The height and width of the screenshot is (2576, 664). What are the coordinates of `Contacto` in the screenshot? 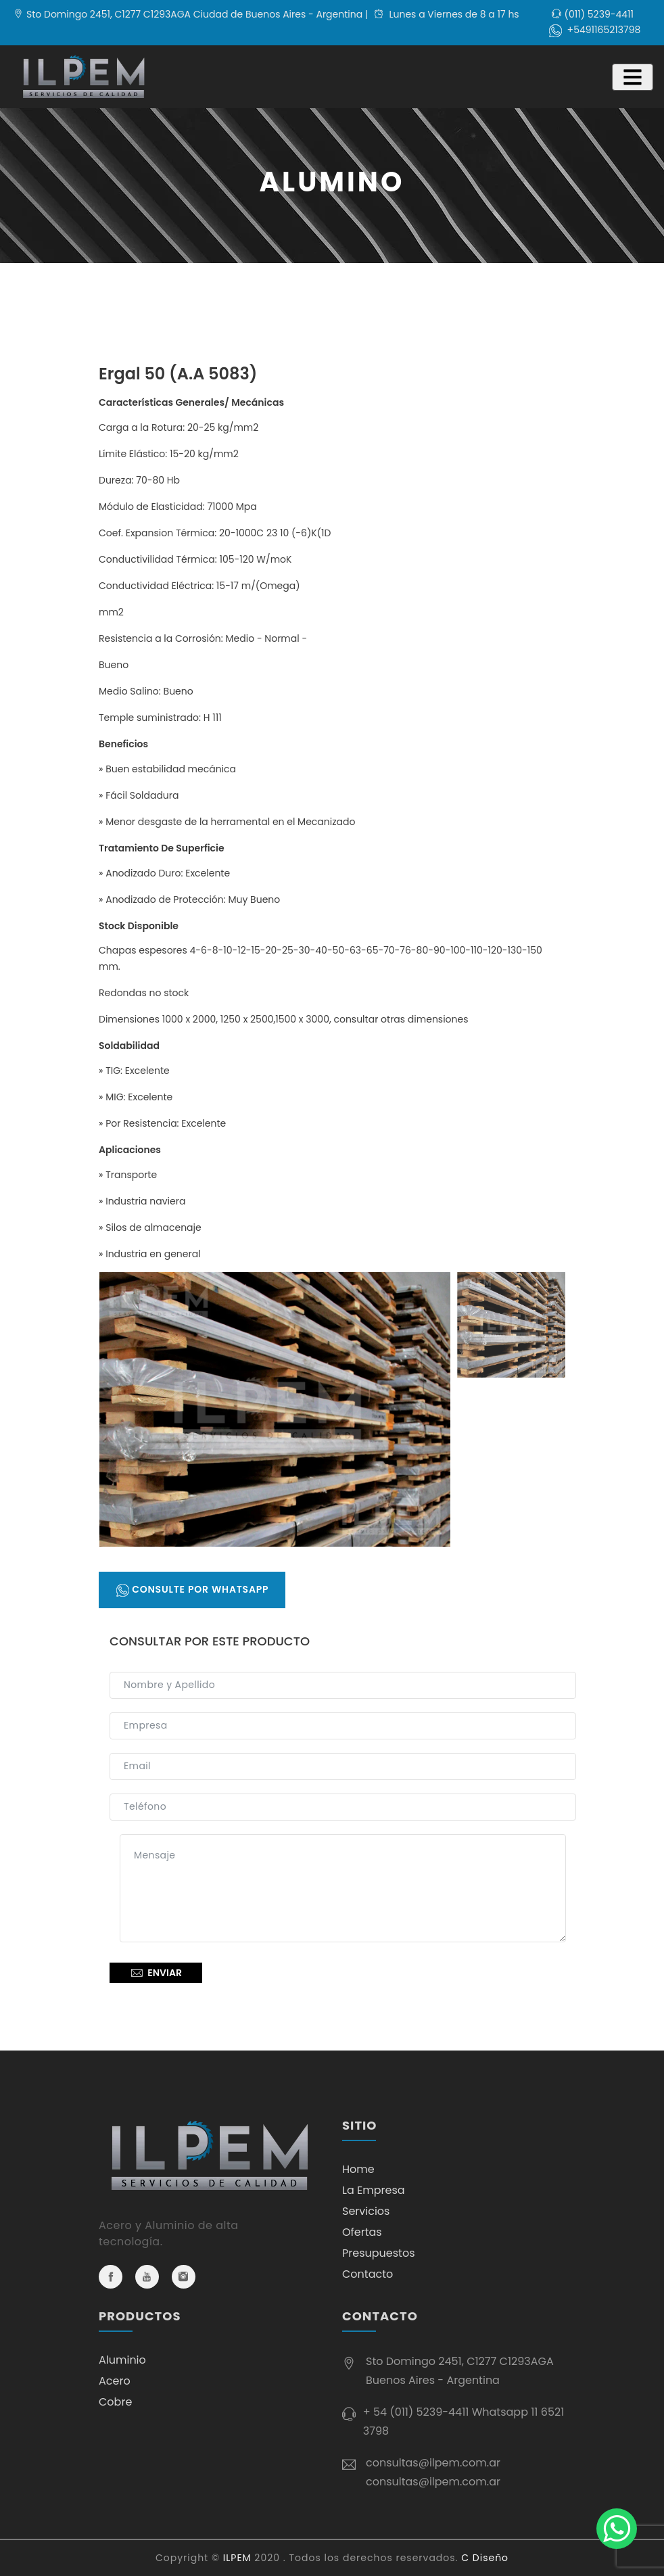 It's located at (367, 2274).